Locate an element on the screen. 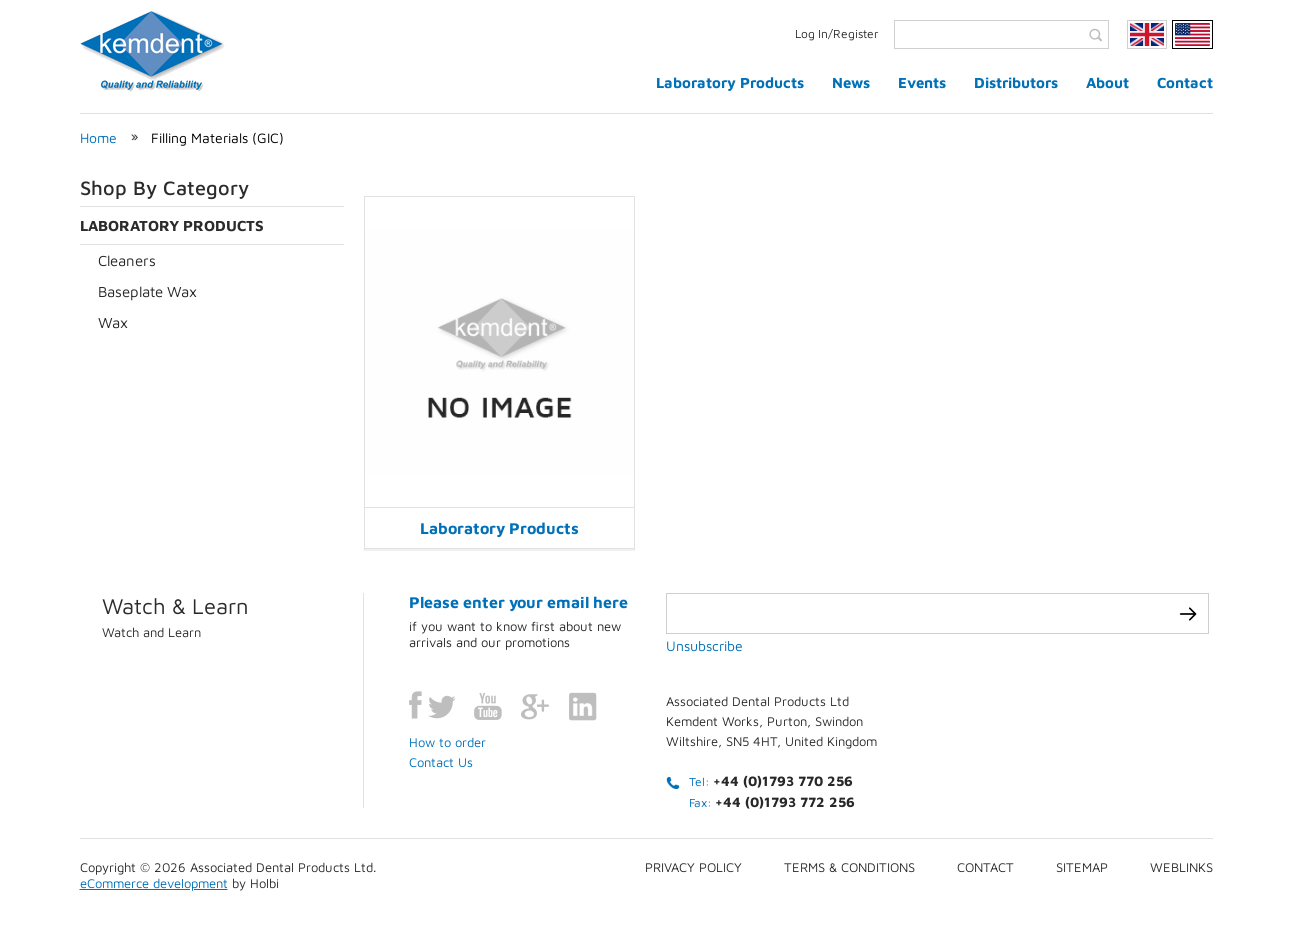 The width and height of the screenshot is (1292, 941). Contact Us is located at coordinates (441, 762).